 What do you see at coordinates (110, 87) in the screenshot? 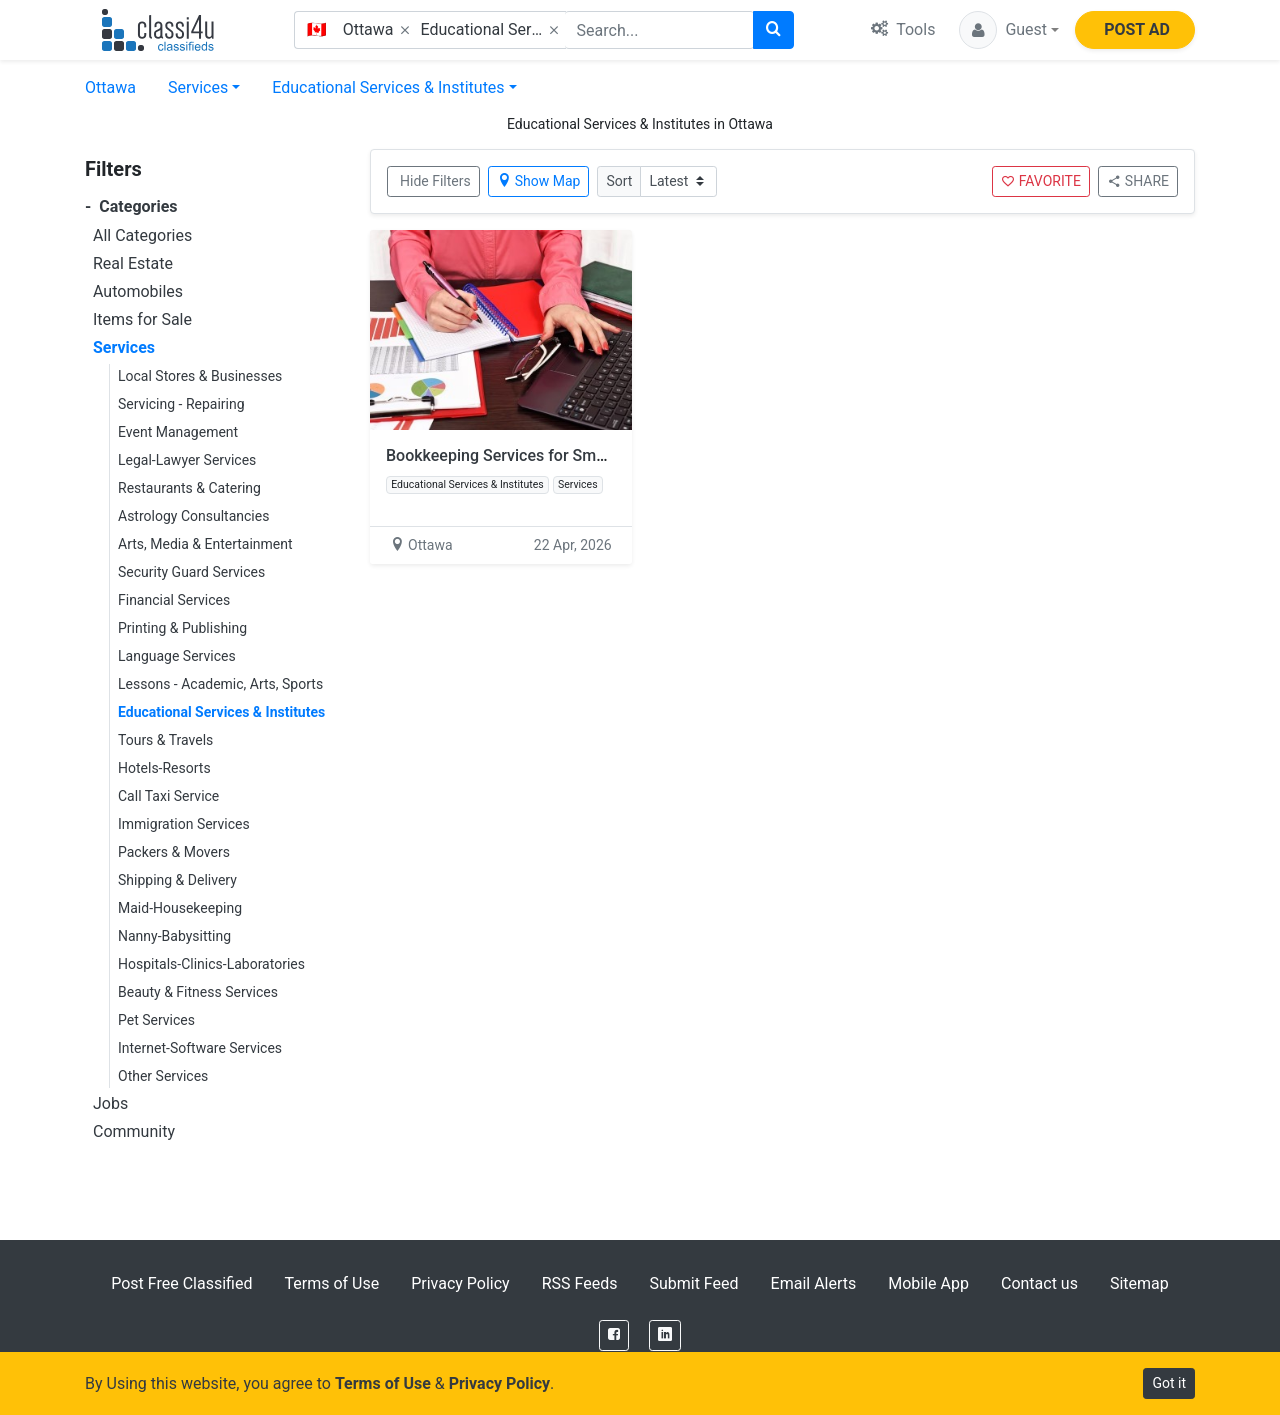
I see `Ottawa` at bounding box center [110, 87].